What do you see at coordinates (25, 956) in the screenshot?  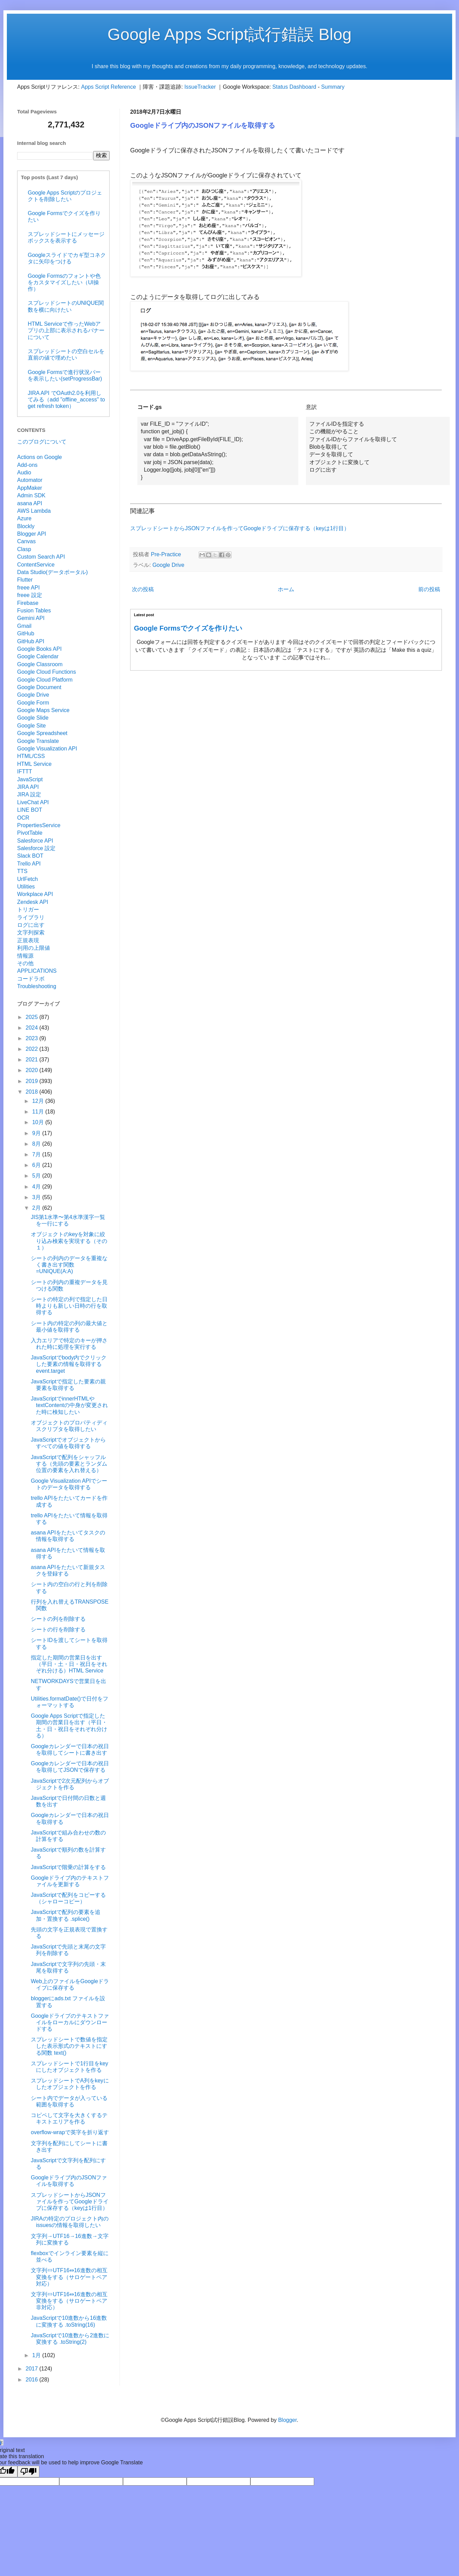 I see `情報源` at bounding box center [25, 956].